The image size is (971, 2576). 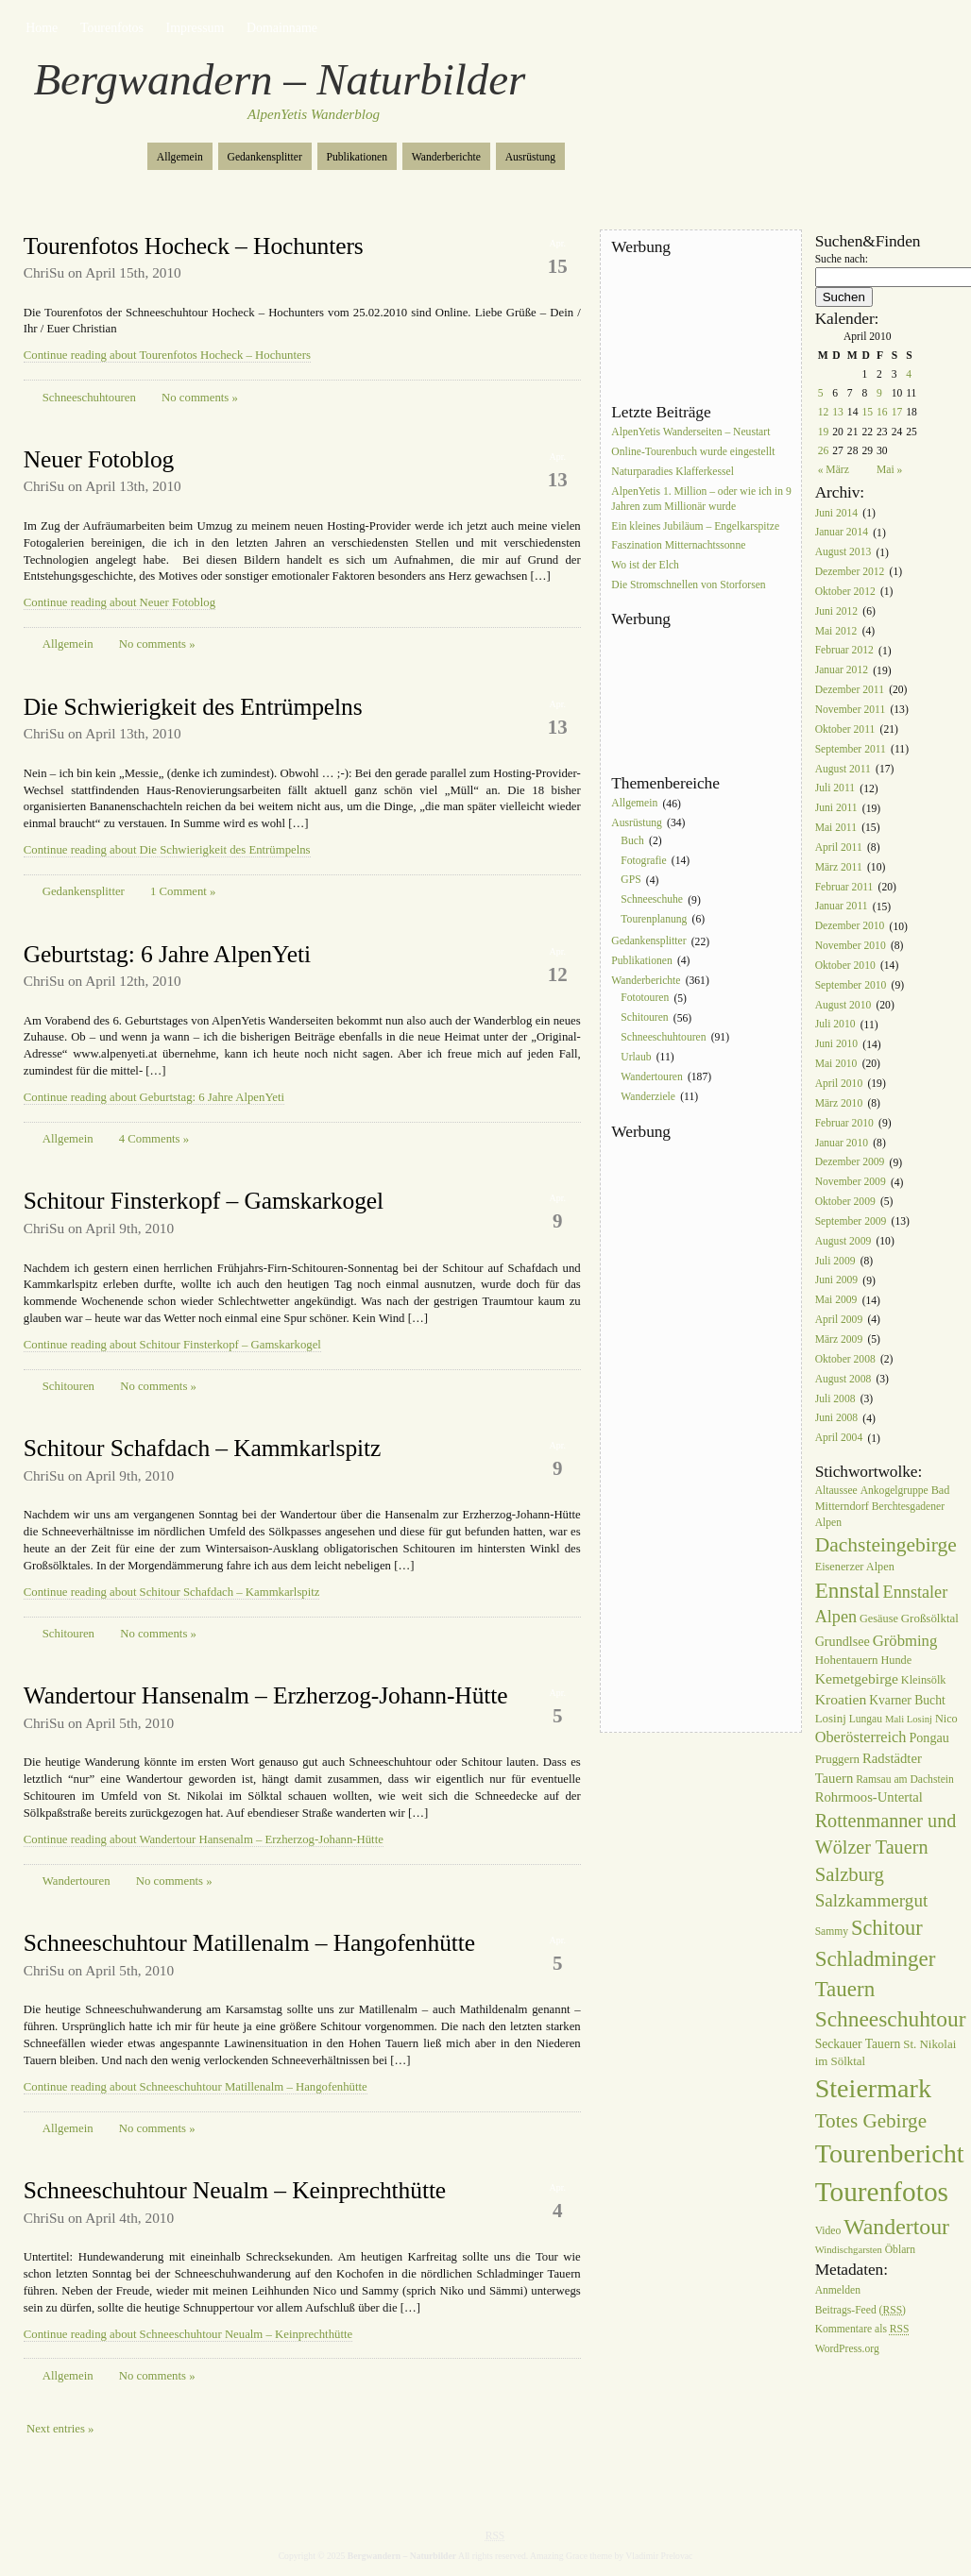 I want to click on Juni 2012, so click(x=836, y=611).